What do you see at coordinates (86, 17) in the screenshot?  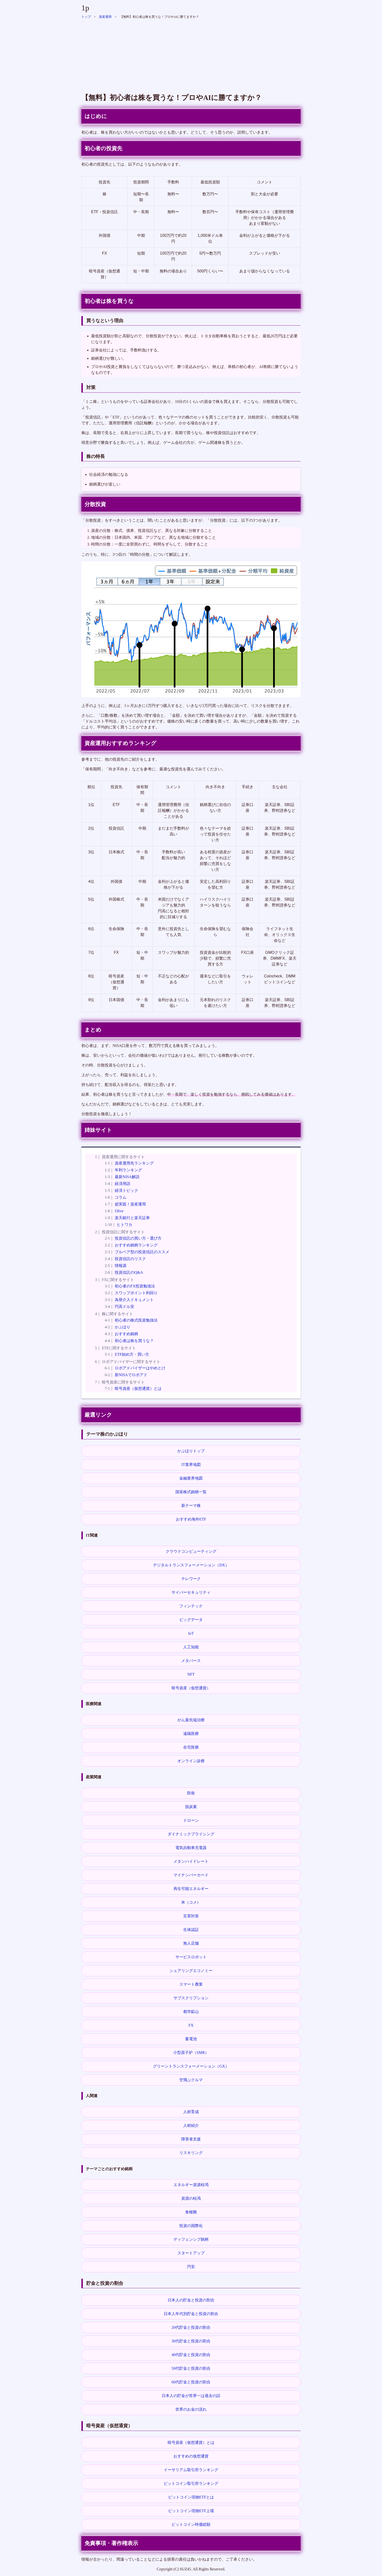 I see `トップ` at bounding box center [86, 17].